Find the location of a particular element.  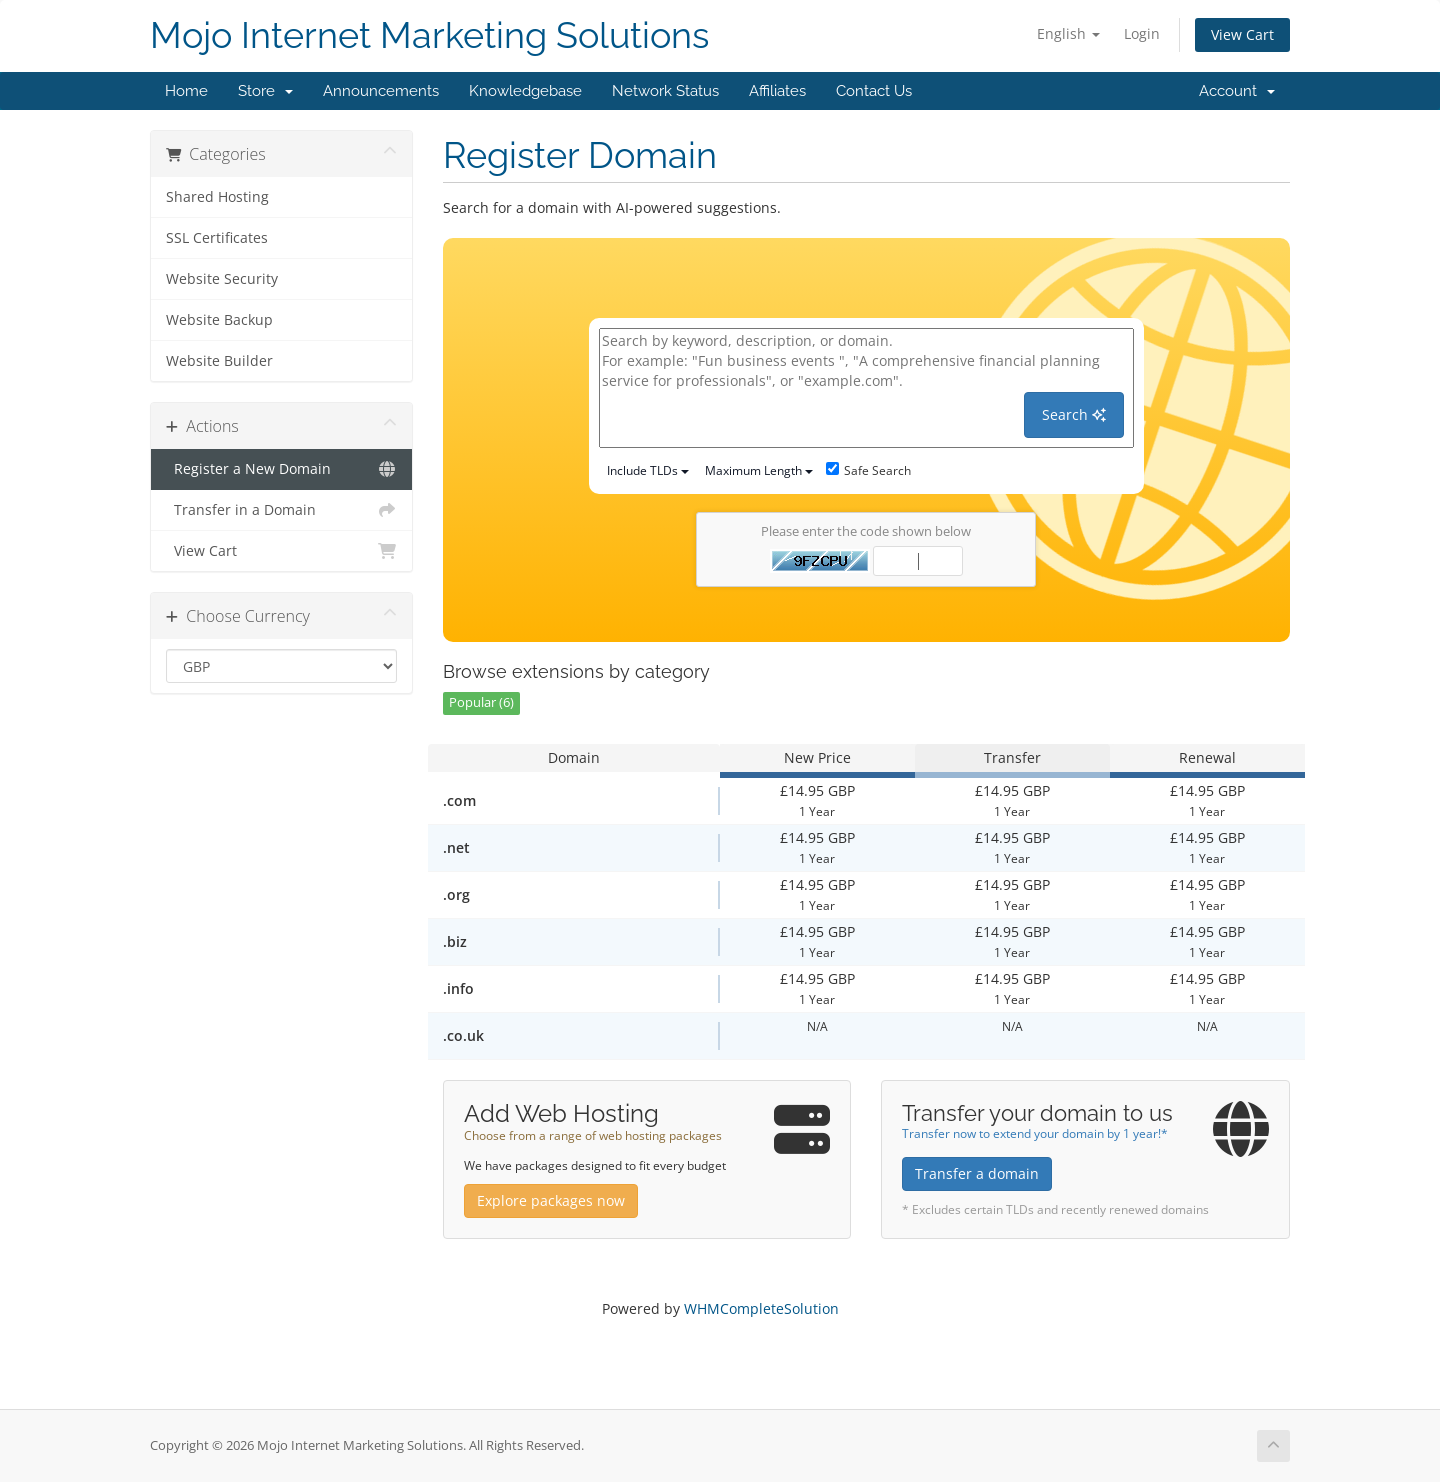

Search is located at coordinates (1074, 414).